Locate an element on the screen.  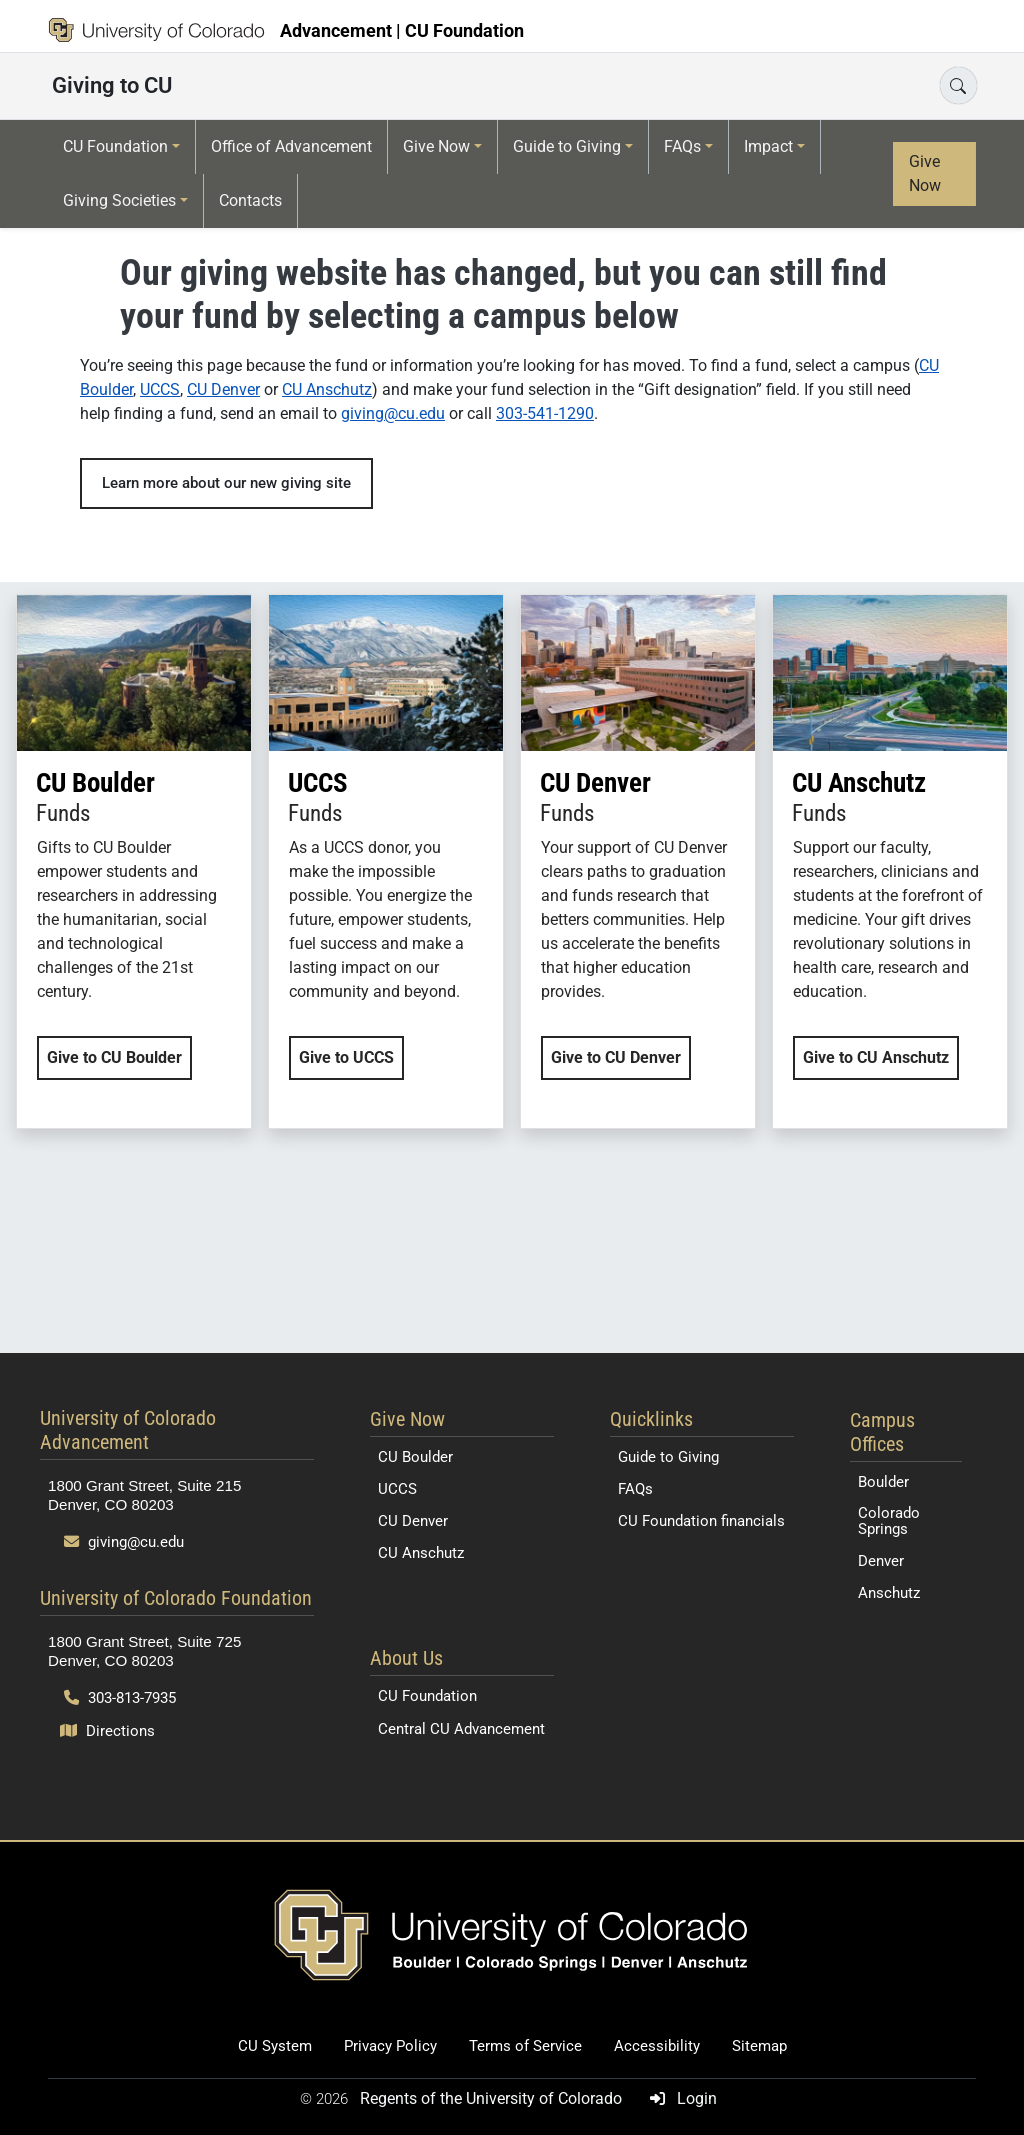
Denver is located at coordinates (881, 1561).